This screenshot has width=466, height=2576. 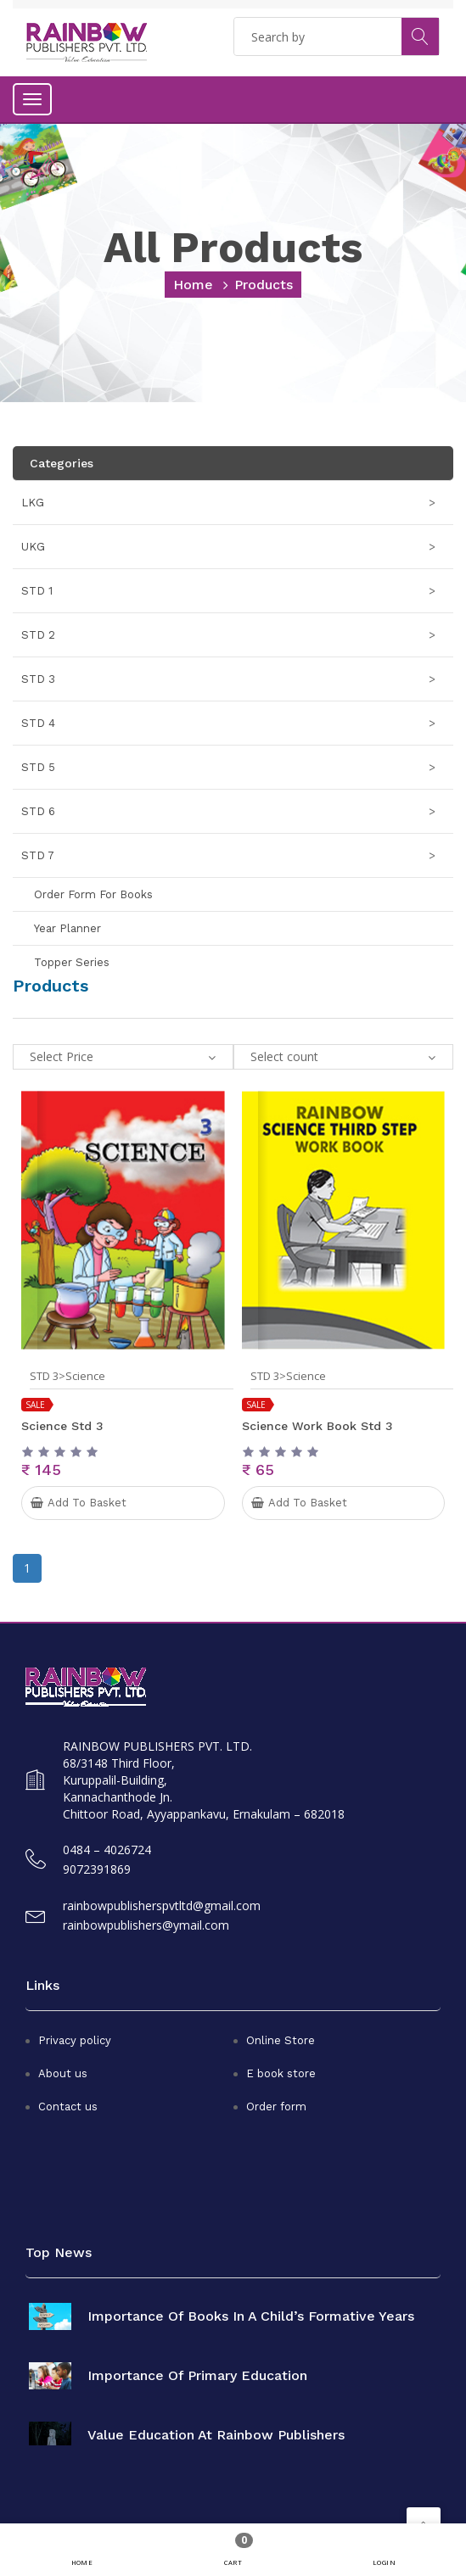 I want to click on rainbowpublishers@ymail.com, so click(x=146, y=1925).